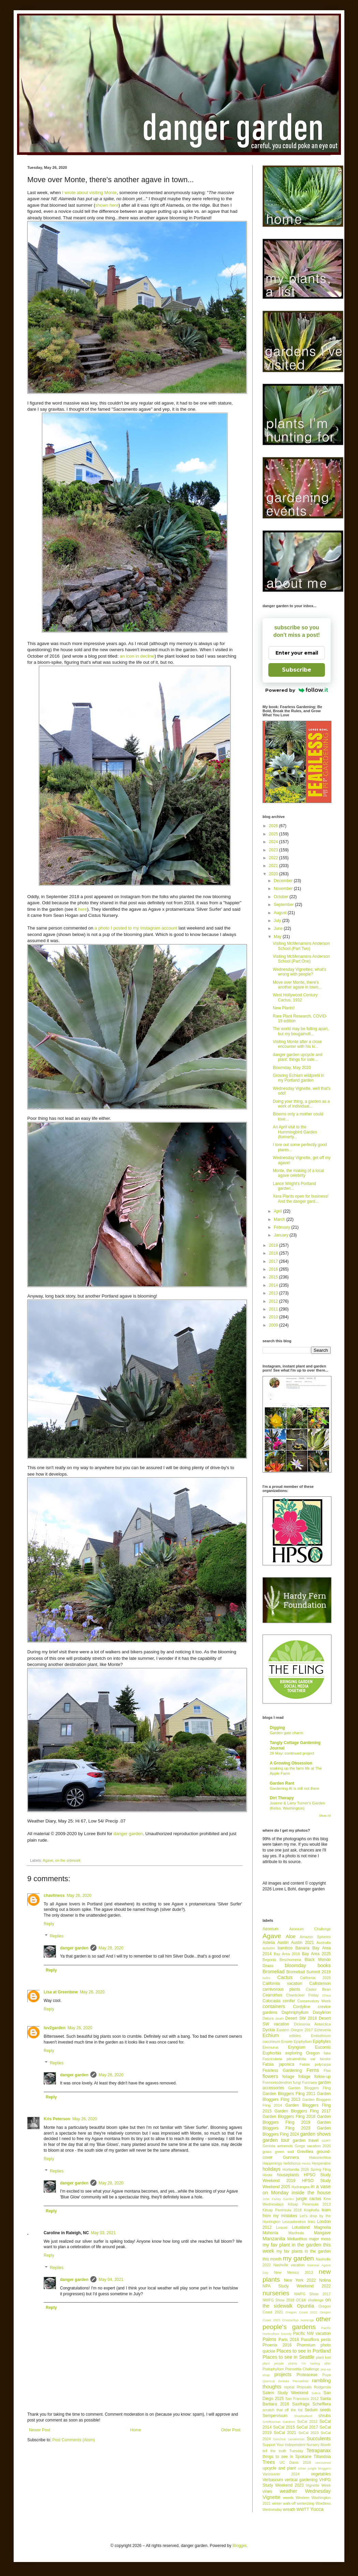 The image size is (358, 2576). I want to click on Places to see in Portland, so click(304, 2351).